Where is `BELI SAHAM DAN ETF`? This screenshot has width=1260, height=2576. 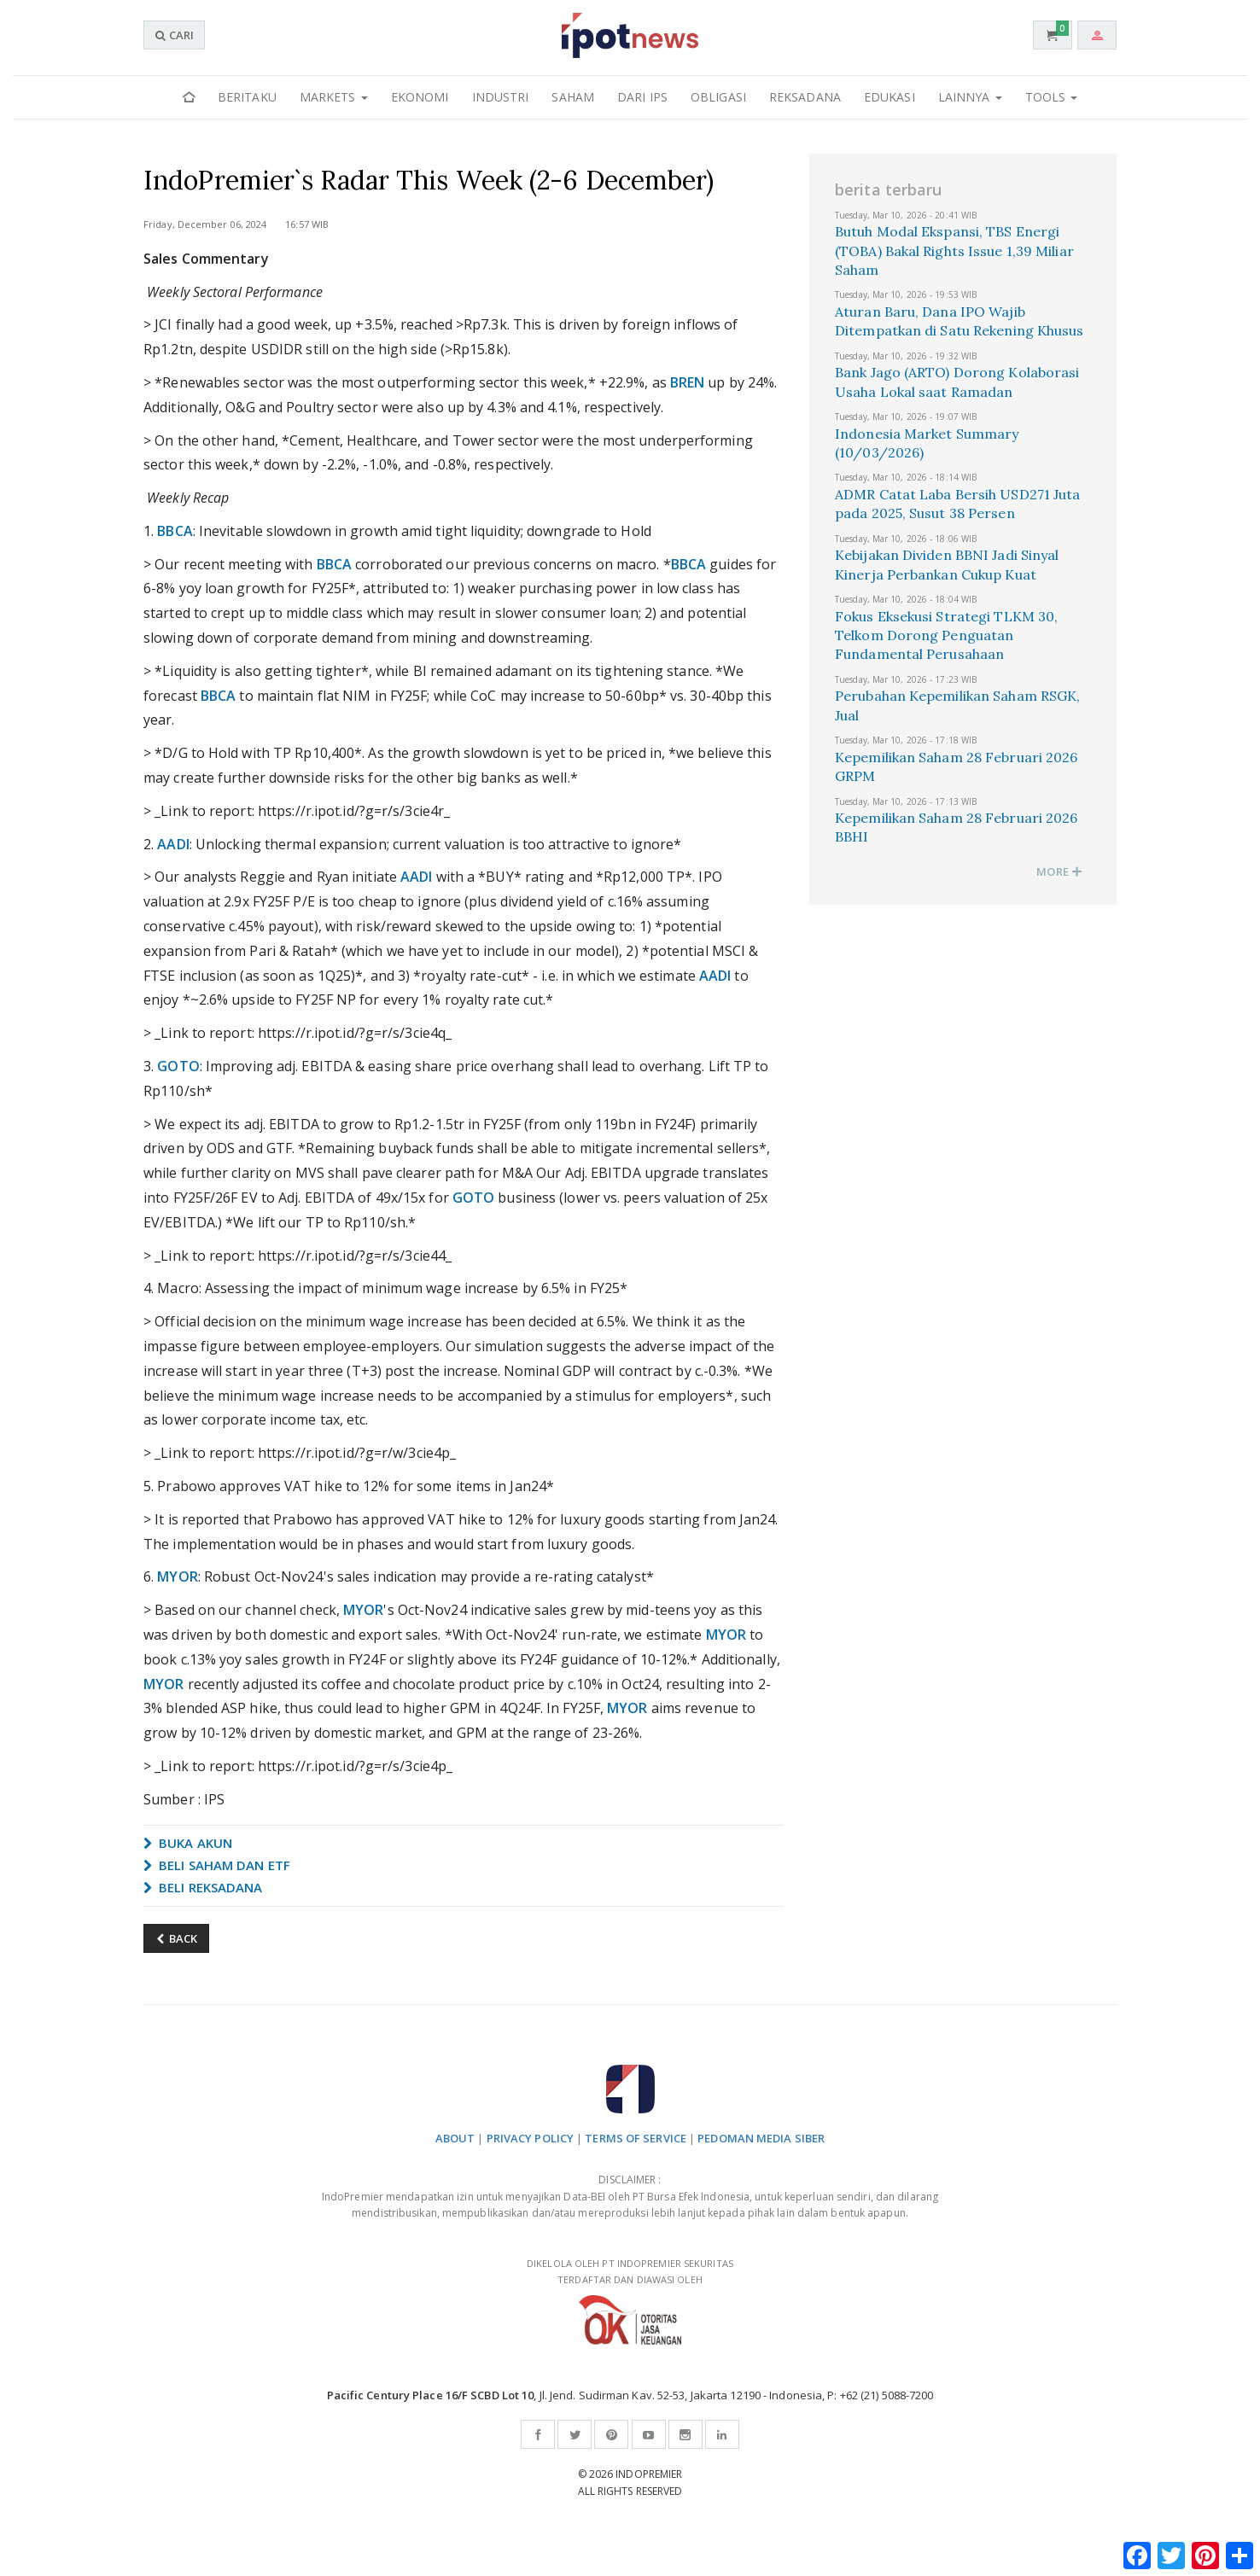 BELI SAHAM DAN ETF is located at coordinates (216, 1865).